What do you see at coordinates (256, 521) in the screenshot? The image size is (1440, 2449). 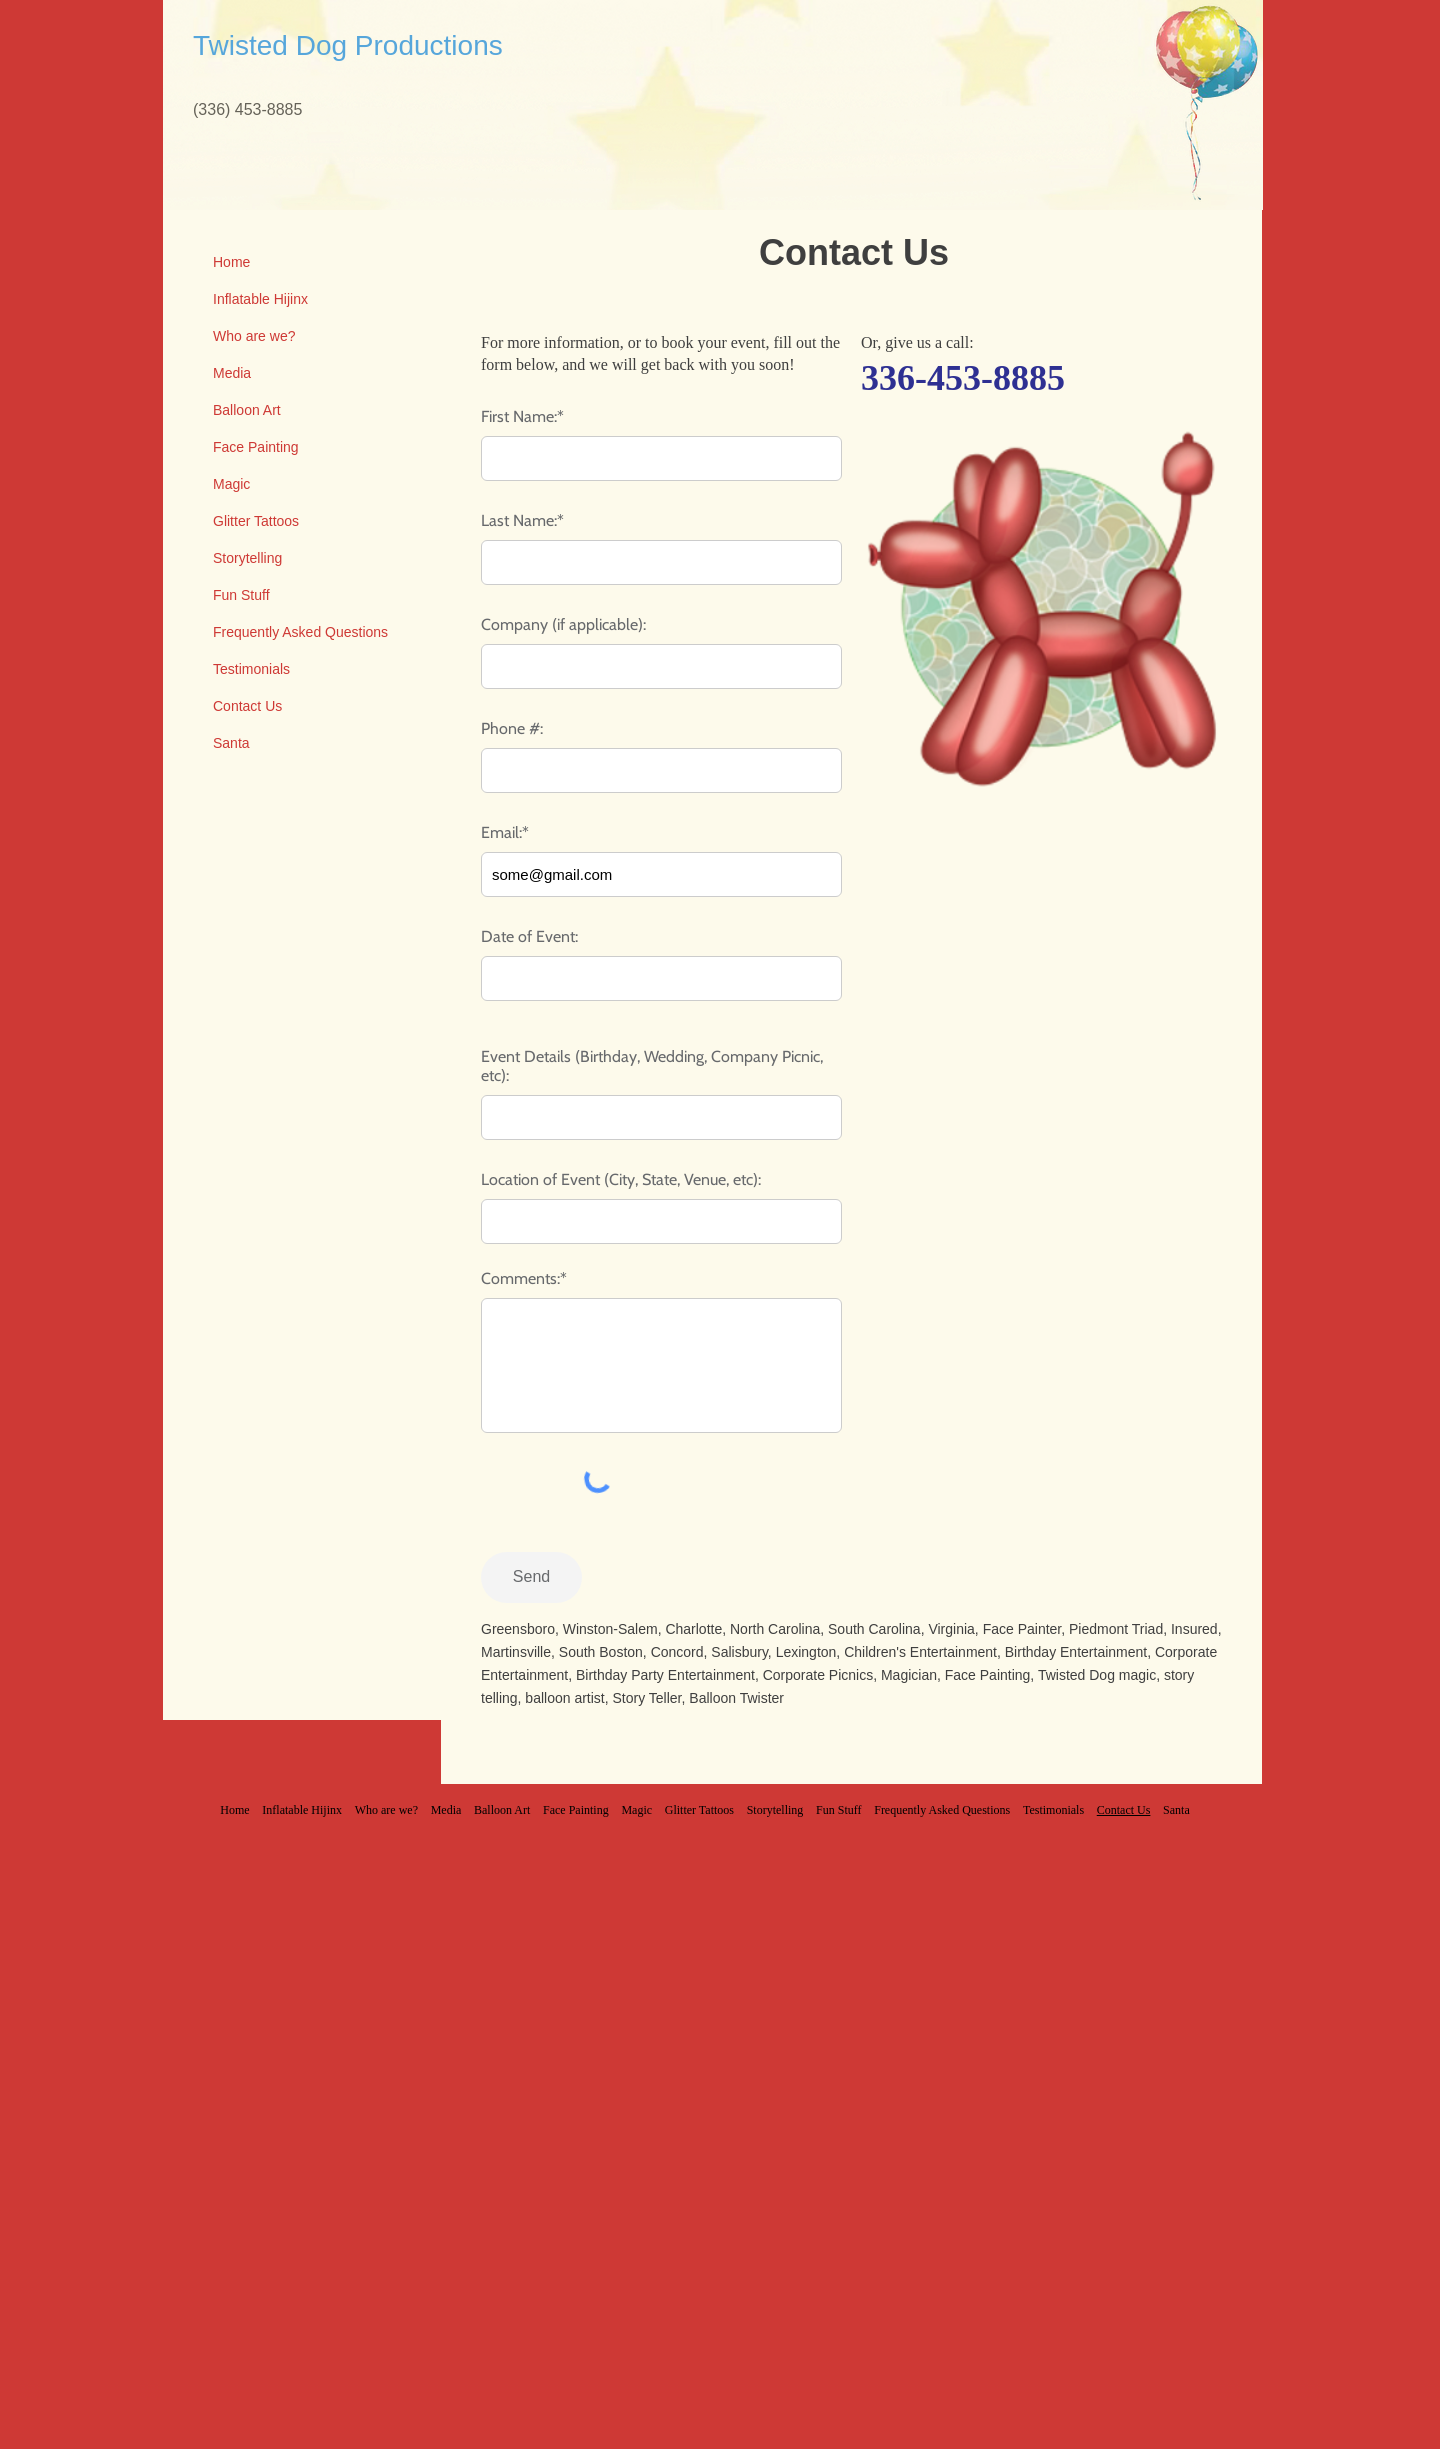 I see `Glitter Tattoos` at bounding box center [256, 521].